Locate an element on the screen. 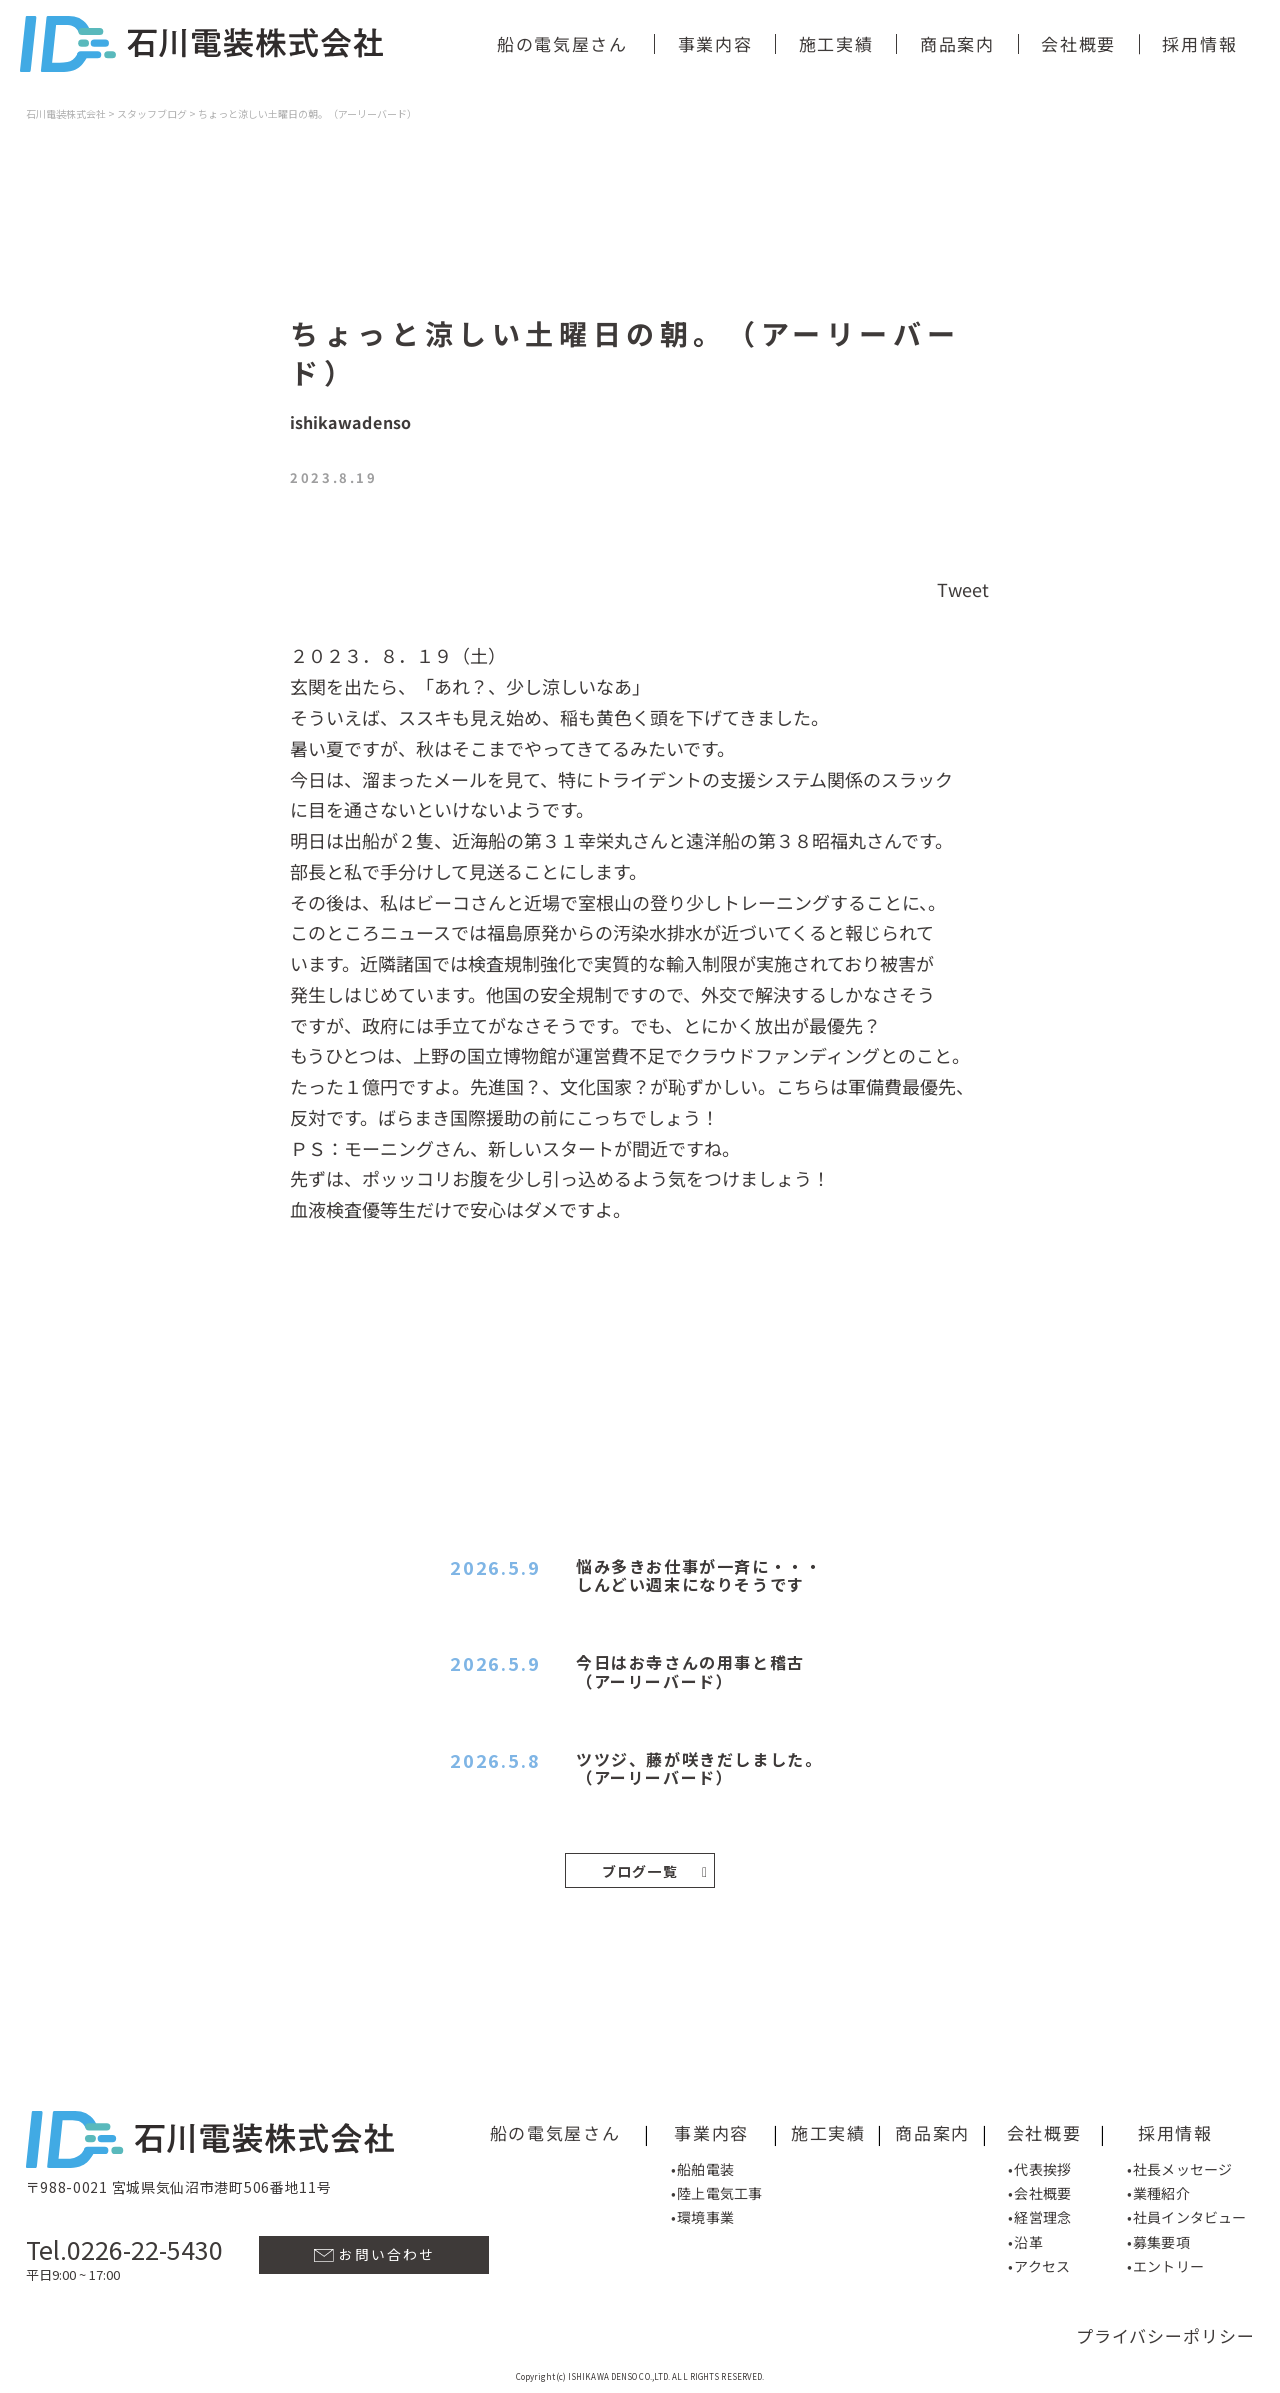 Image resolution: width=1280 pixels, height=2393 pixels. 悩み多きお仕事が一斉に・・・しんどい週末になりそうです is located at coordinates (699, 1575).